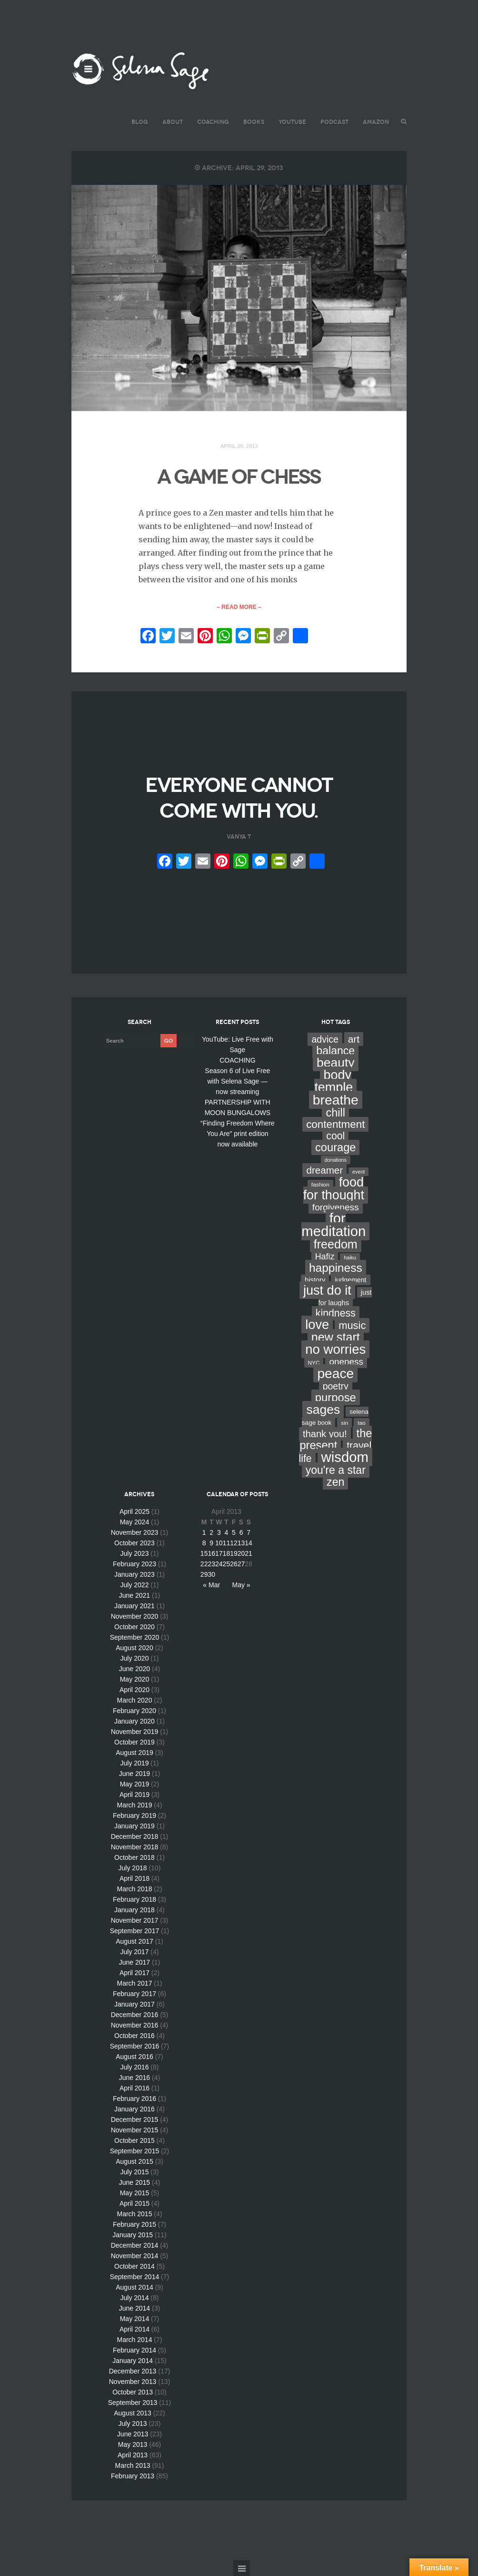 Image resolution: width=478 pixels, height=2576 pixels. I want to click on September 2017, so click(134, 1931).